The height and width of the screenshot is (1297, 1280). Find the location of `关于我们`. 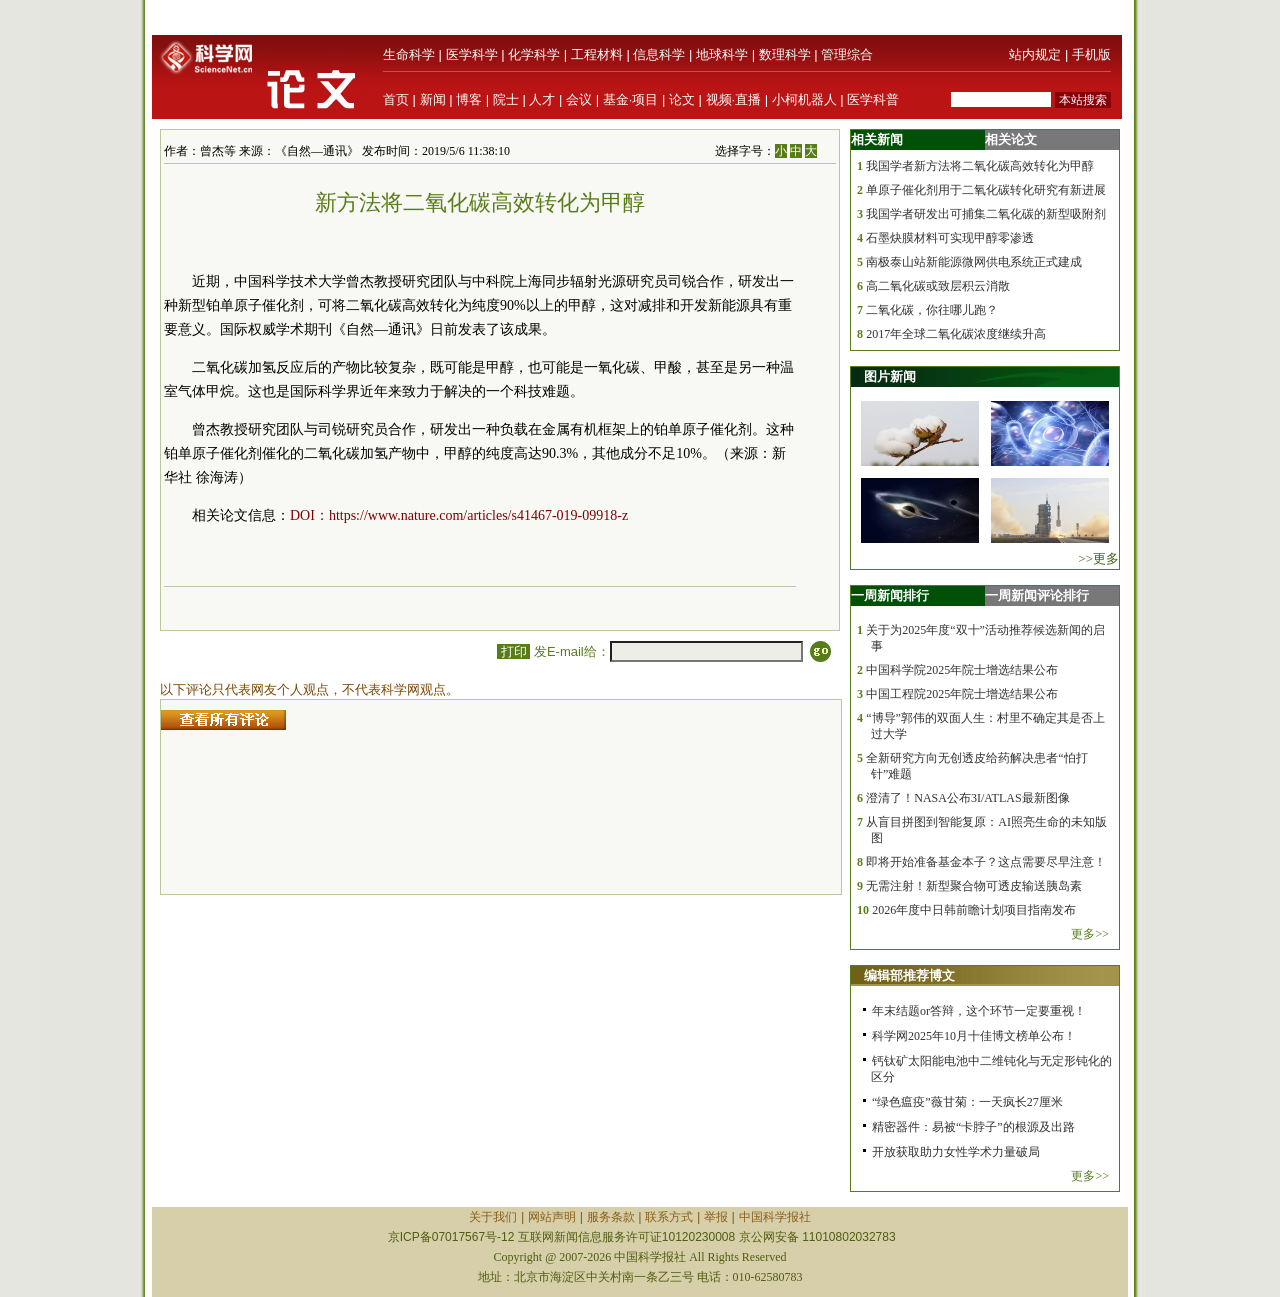

关于我们 is located at coordinates (493, 1217).